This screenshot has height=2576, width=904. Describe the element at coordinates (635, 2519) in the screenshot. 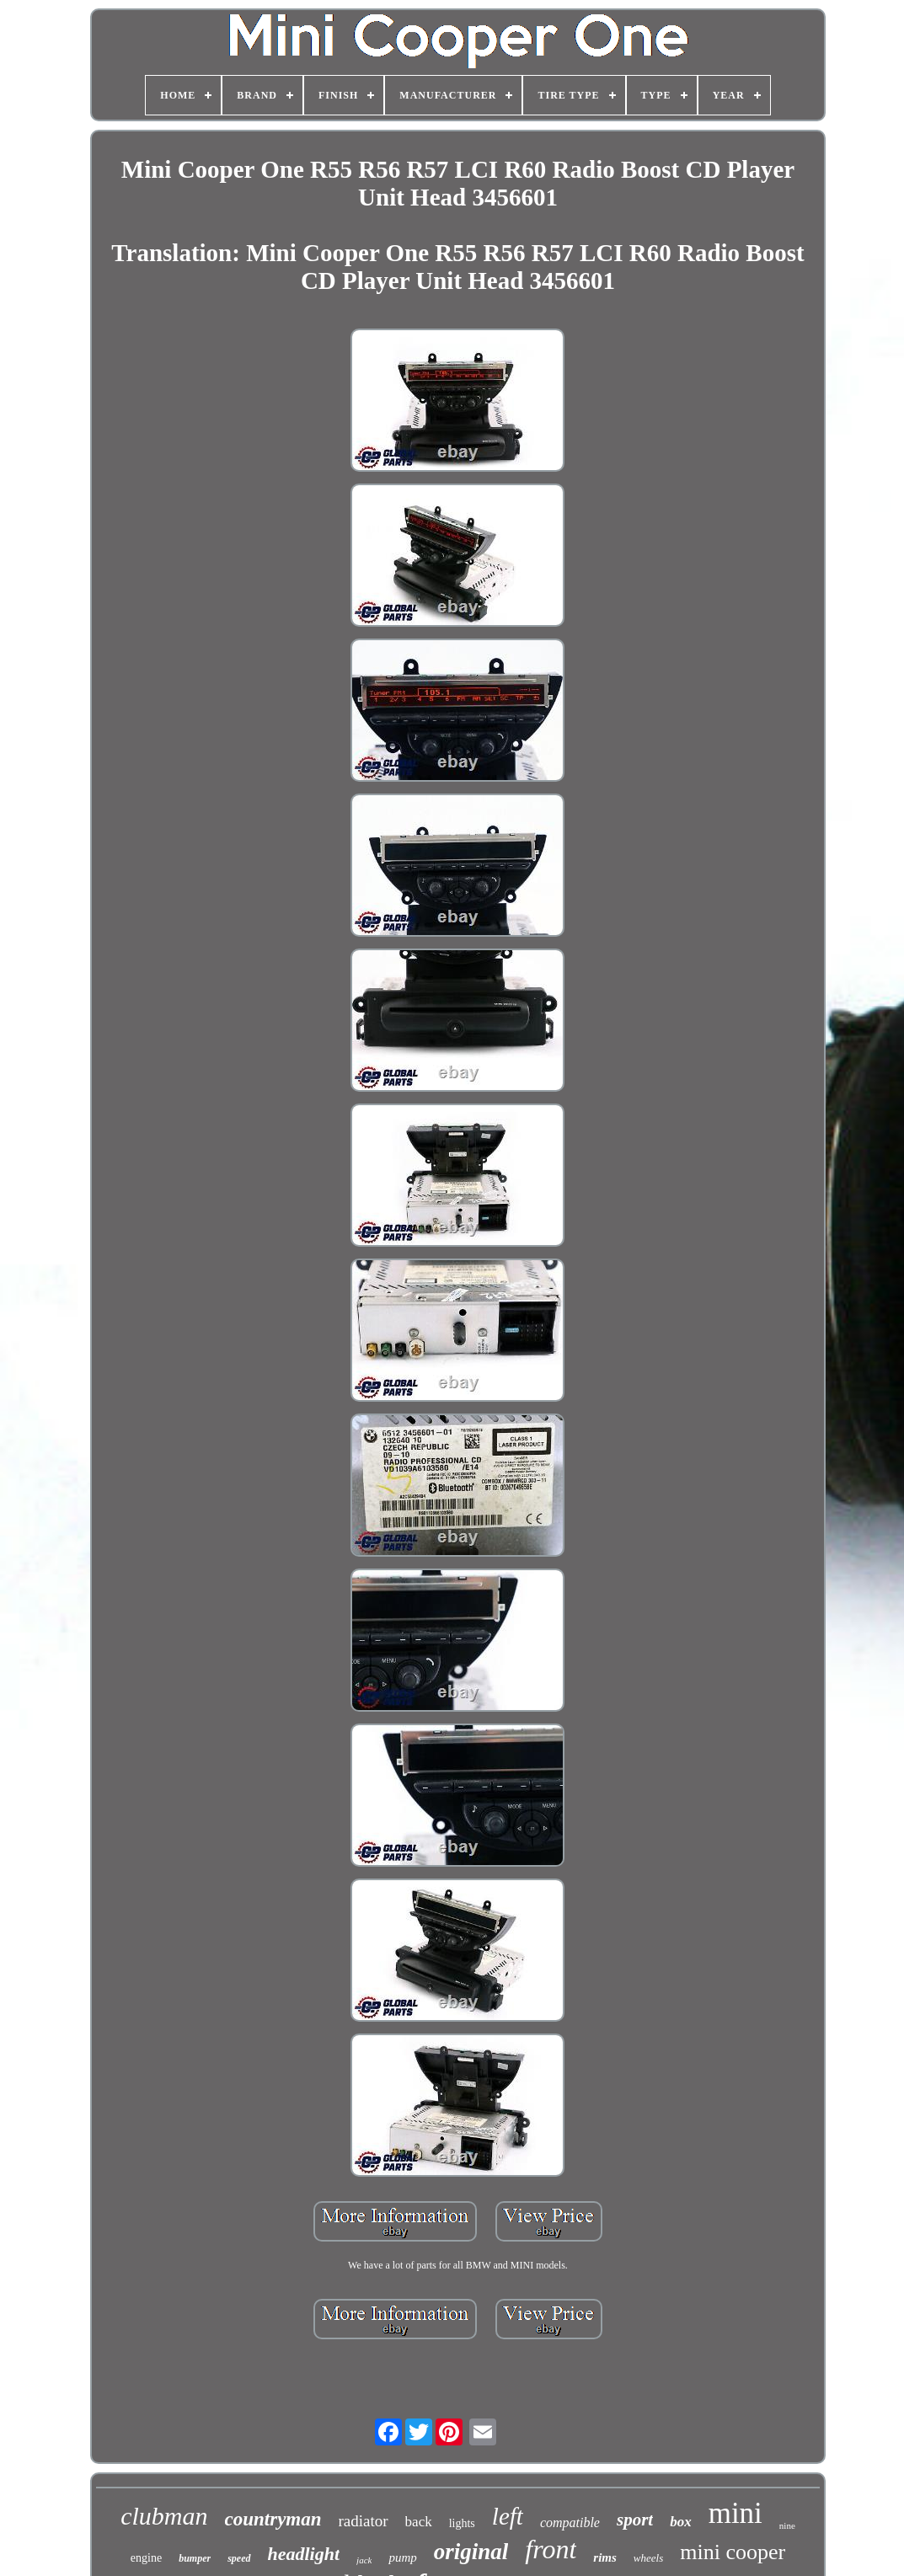

I see `sport` at that location.